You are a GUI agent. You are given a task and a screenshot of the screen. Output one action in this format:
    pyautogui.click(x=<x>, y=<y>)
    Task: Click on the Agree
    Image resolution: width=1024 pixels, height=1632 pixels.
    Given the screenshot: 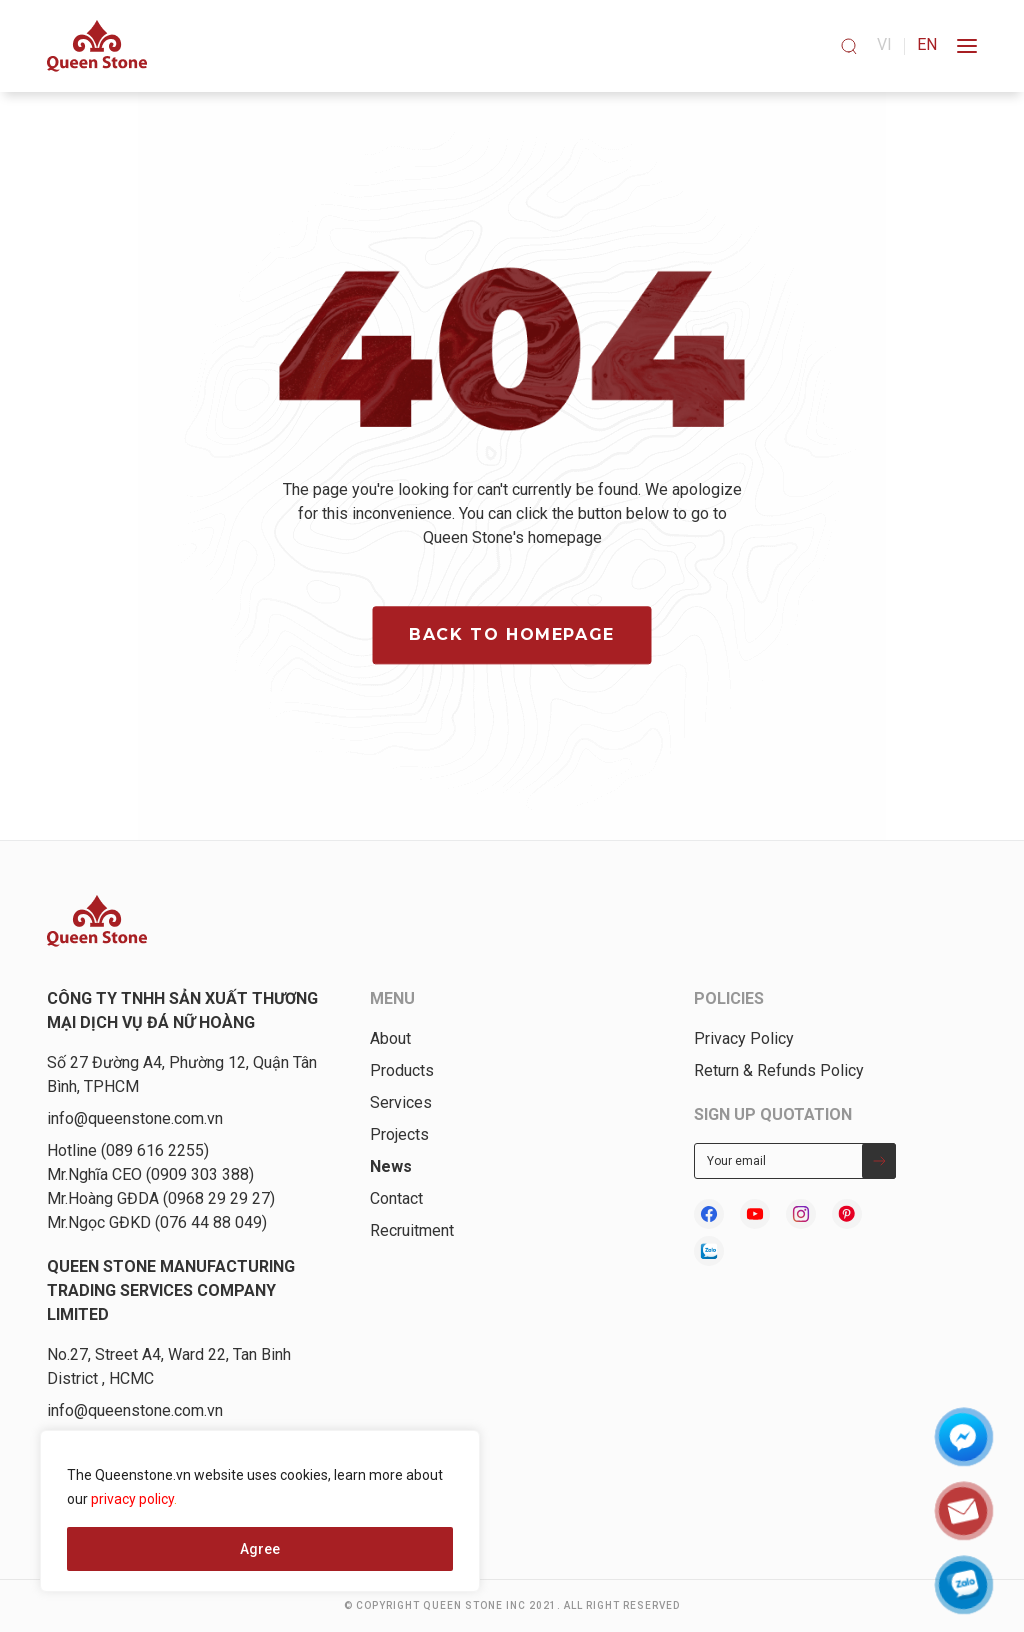 What is the action you would take?
    pyautogui.click(x=260, y=1549)
    